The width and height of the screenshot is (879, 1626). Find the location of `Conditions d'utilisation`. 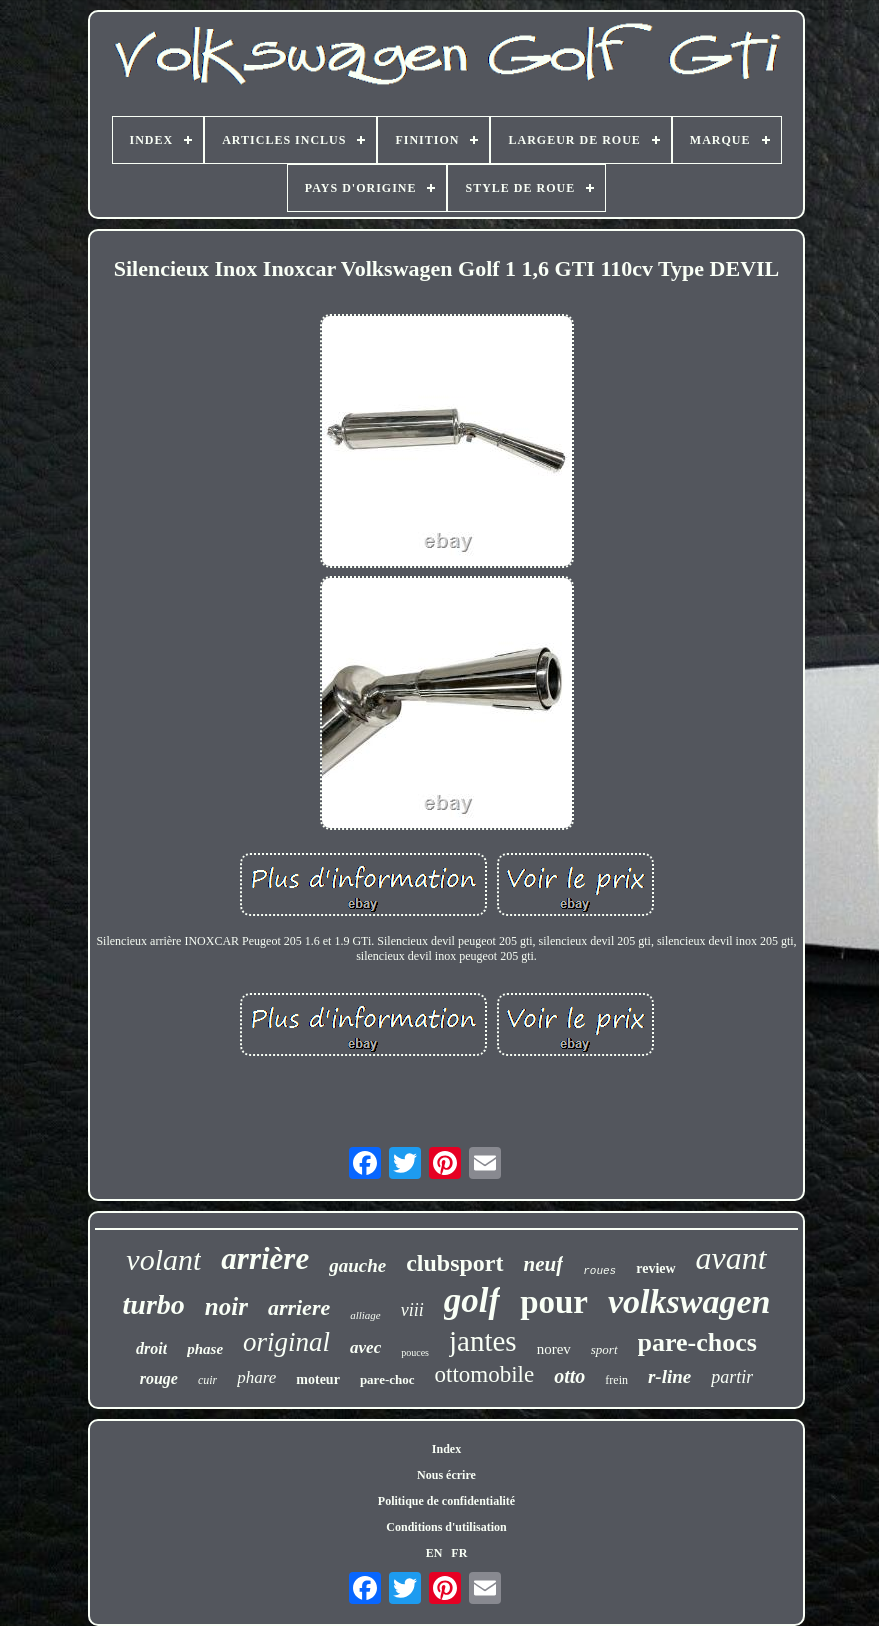

Conditions d'utilisation is located at coordinates (446, 1527).